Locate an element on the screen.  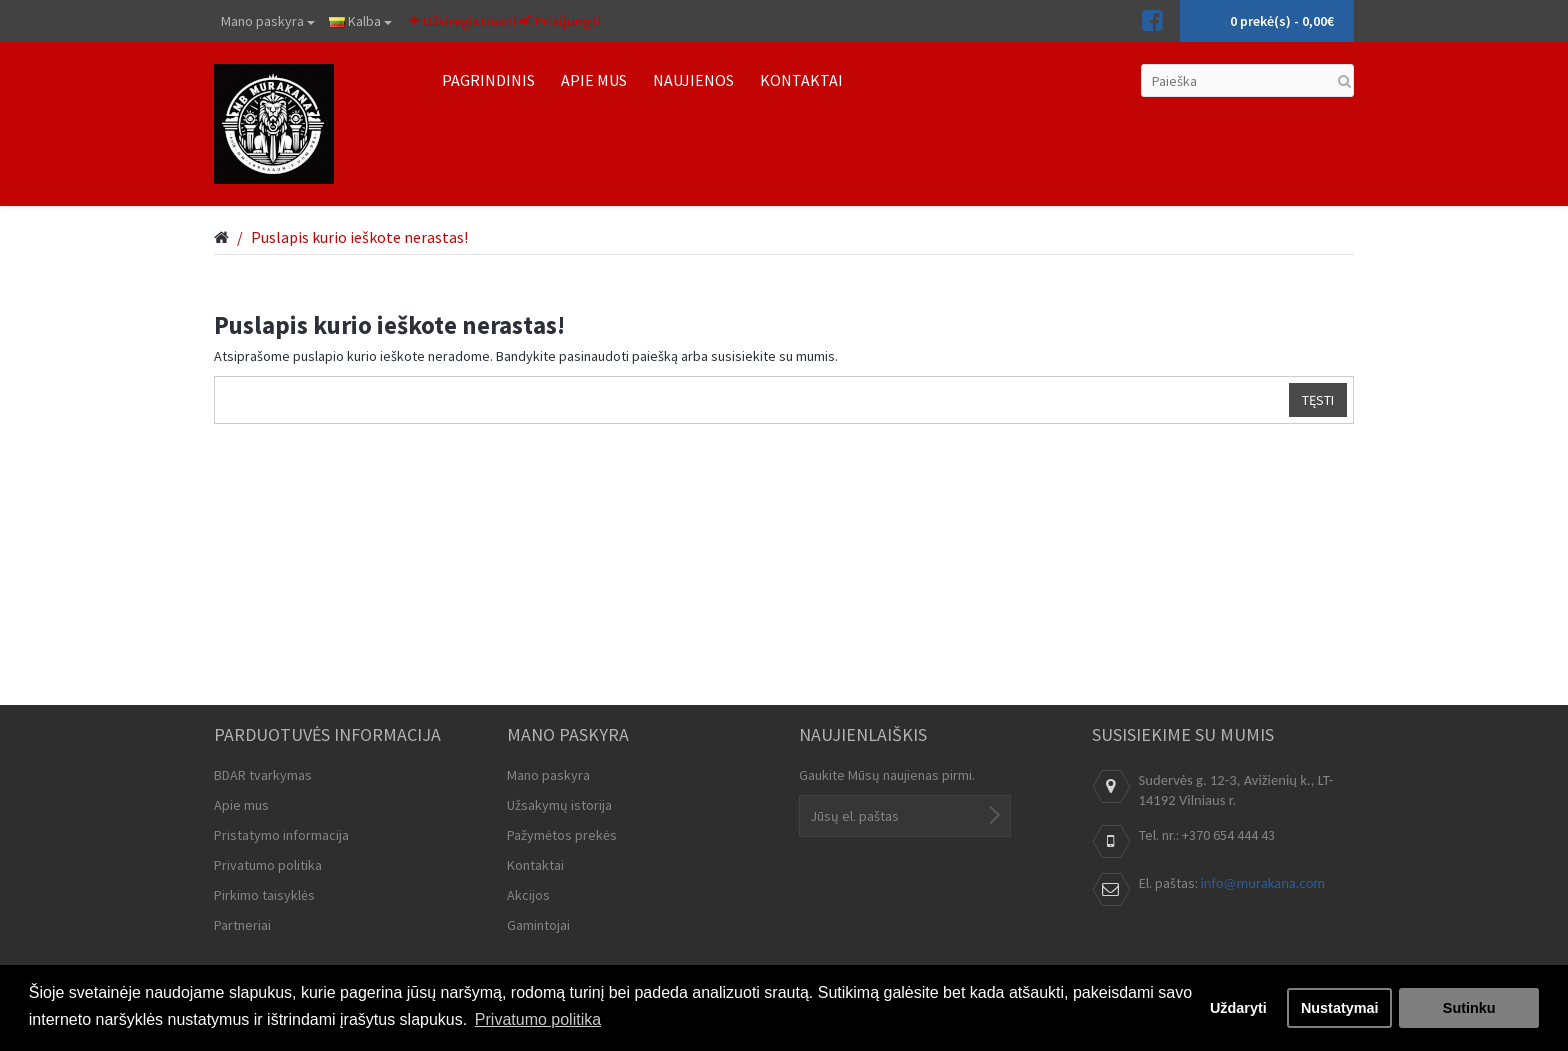
Gamintojai is located at coordinates (538, 925).